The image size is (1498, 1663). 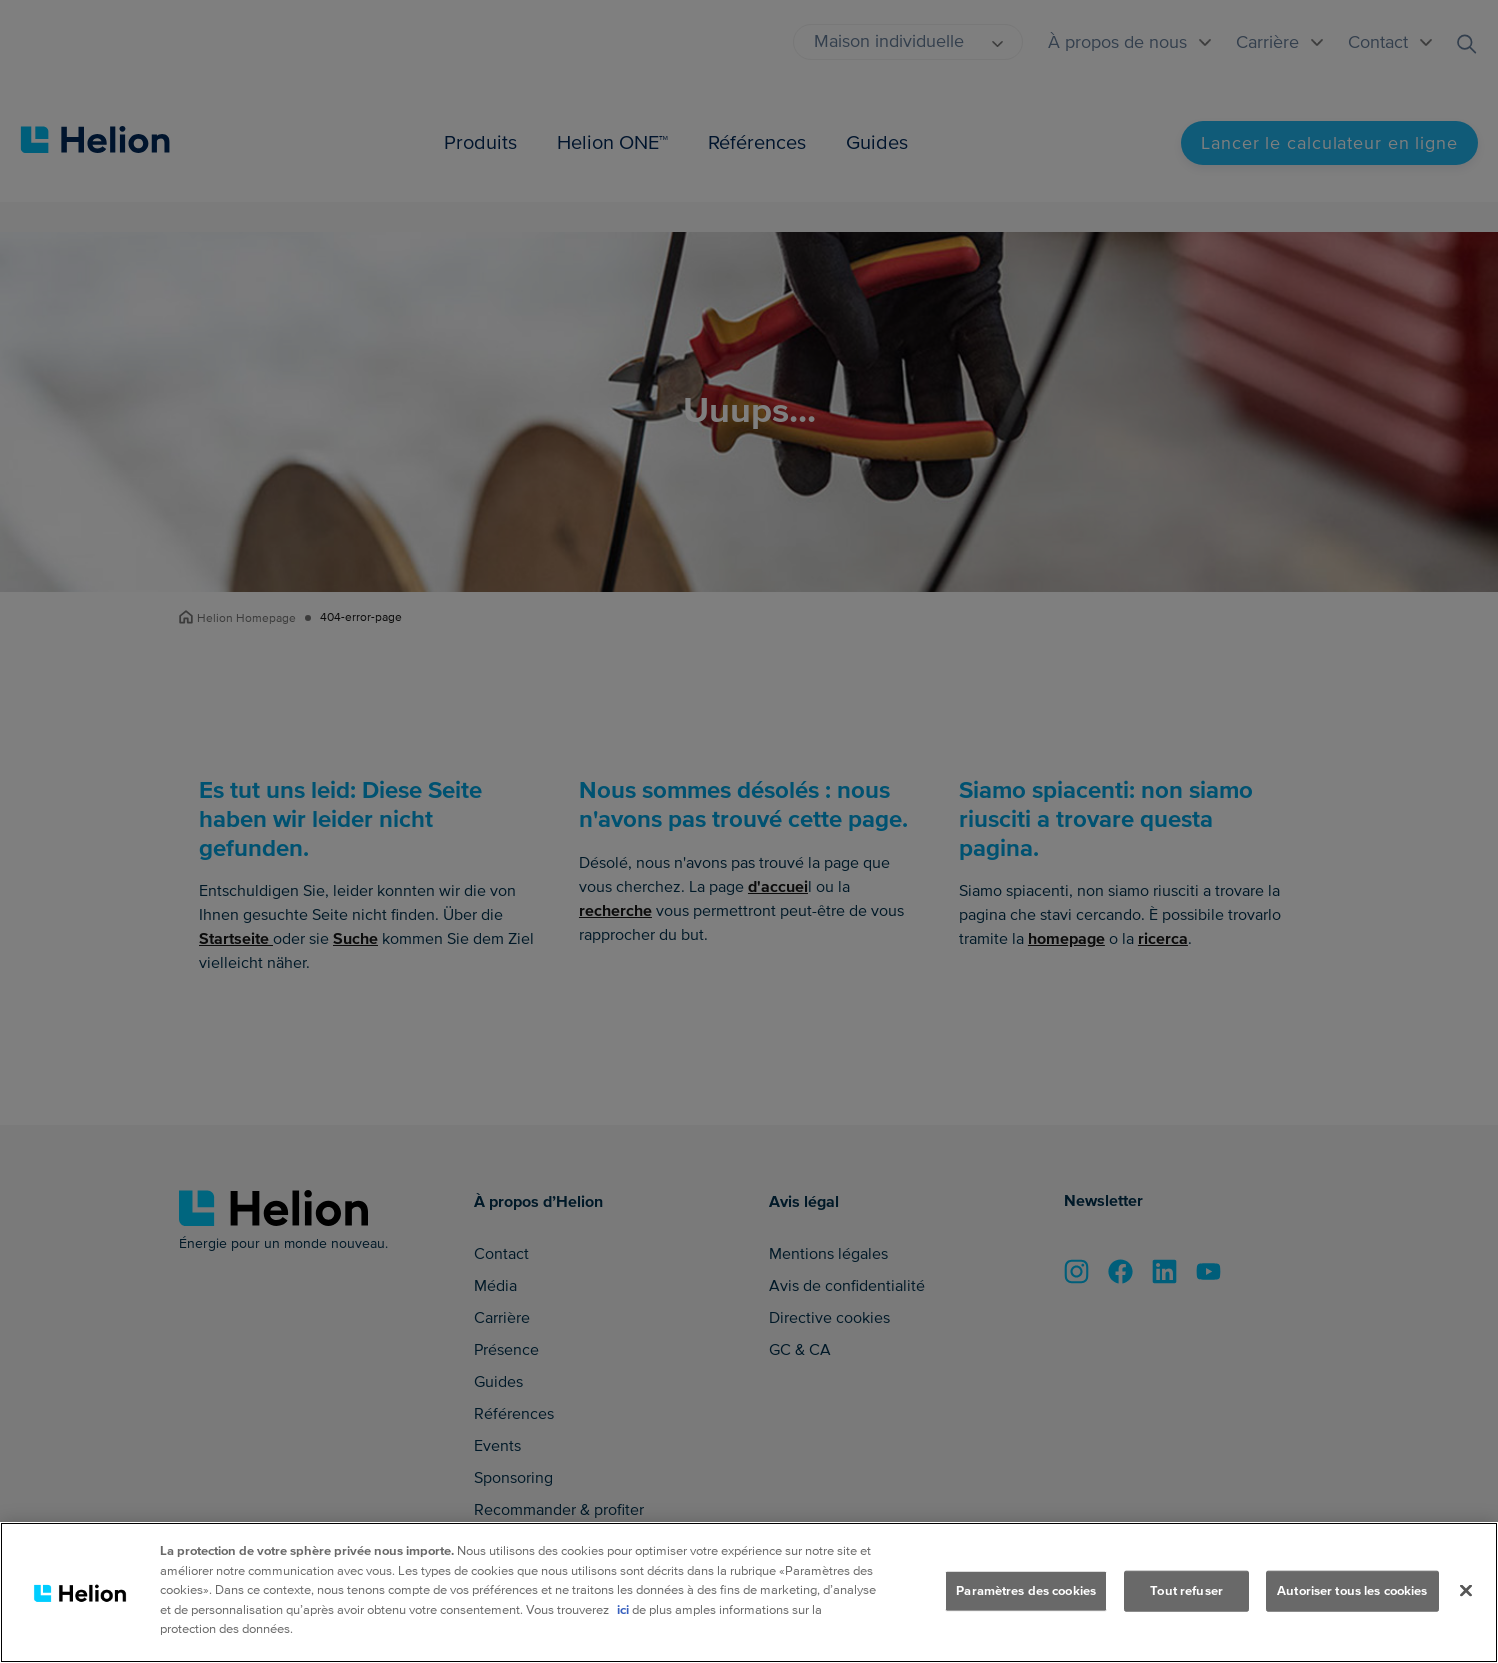 I want to click on ici, so click(x=623, y=1610).